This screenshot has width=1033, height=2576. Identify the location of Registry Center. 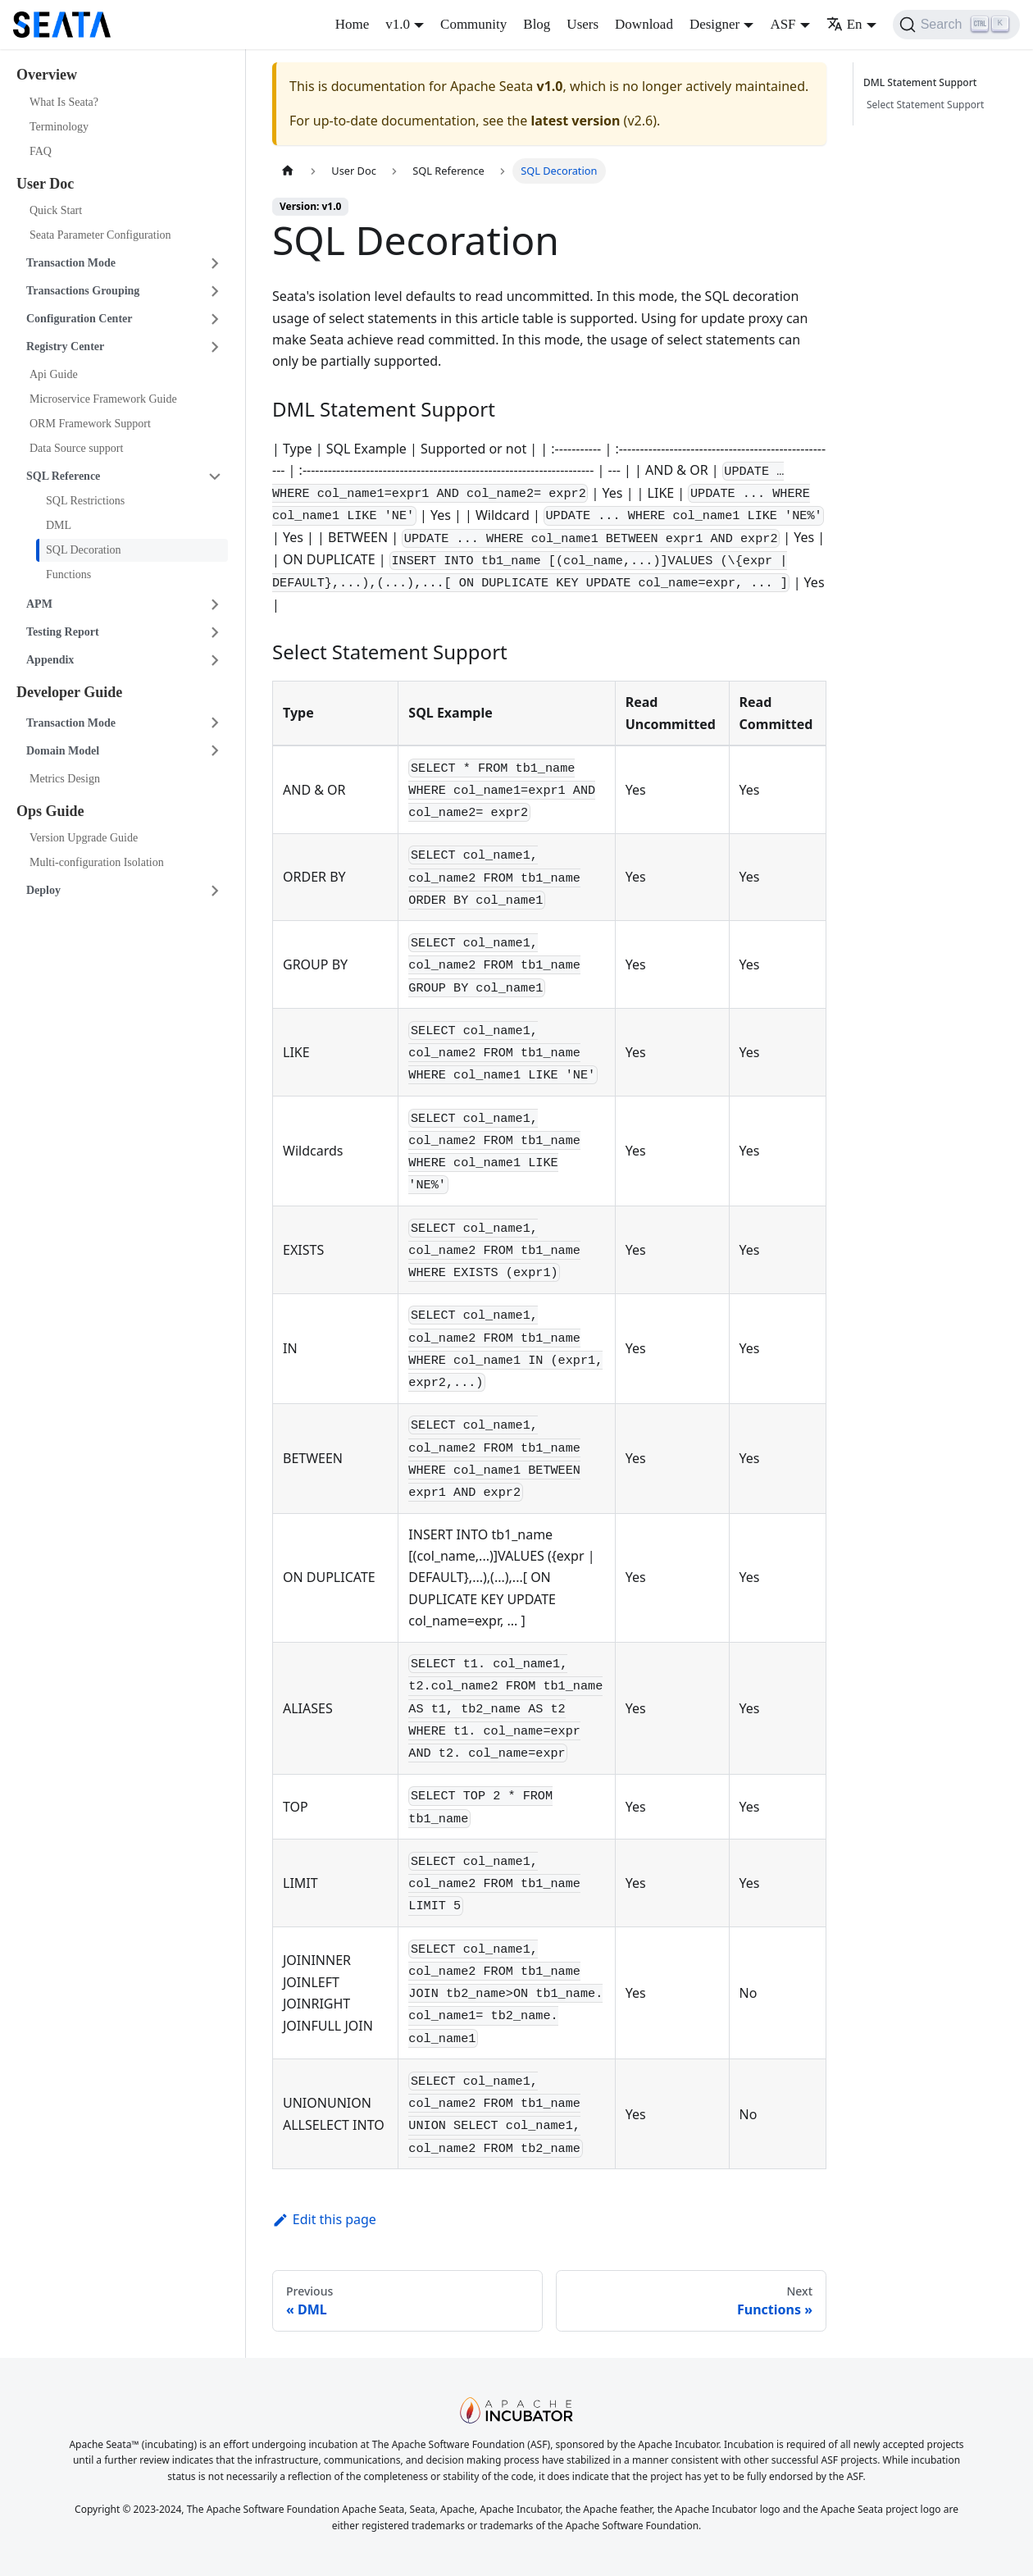
(65, 346).